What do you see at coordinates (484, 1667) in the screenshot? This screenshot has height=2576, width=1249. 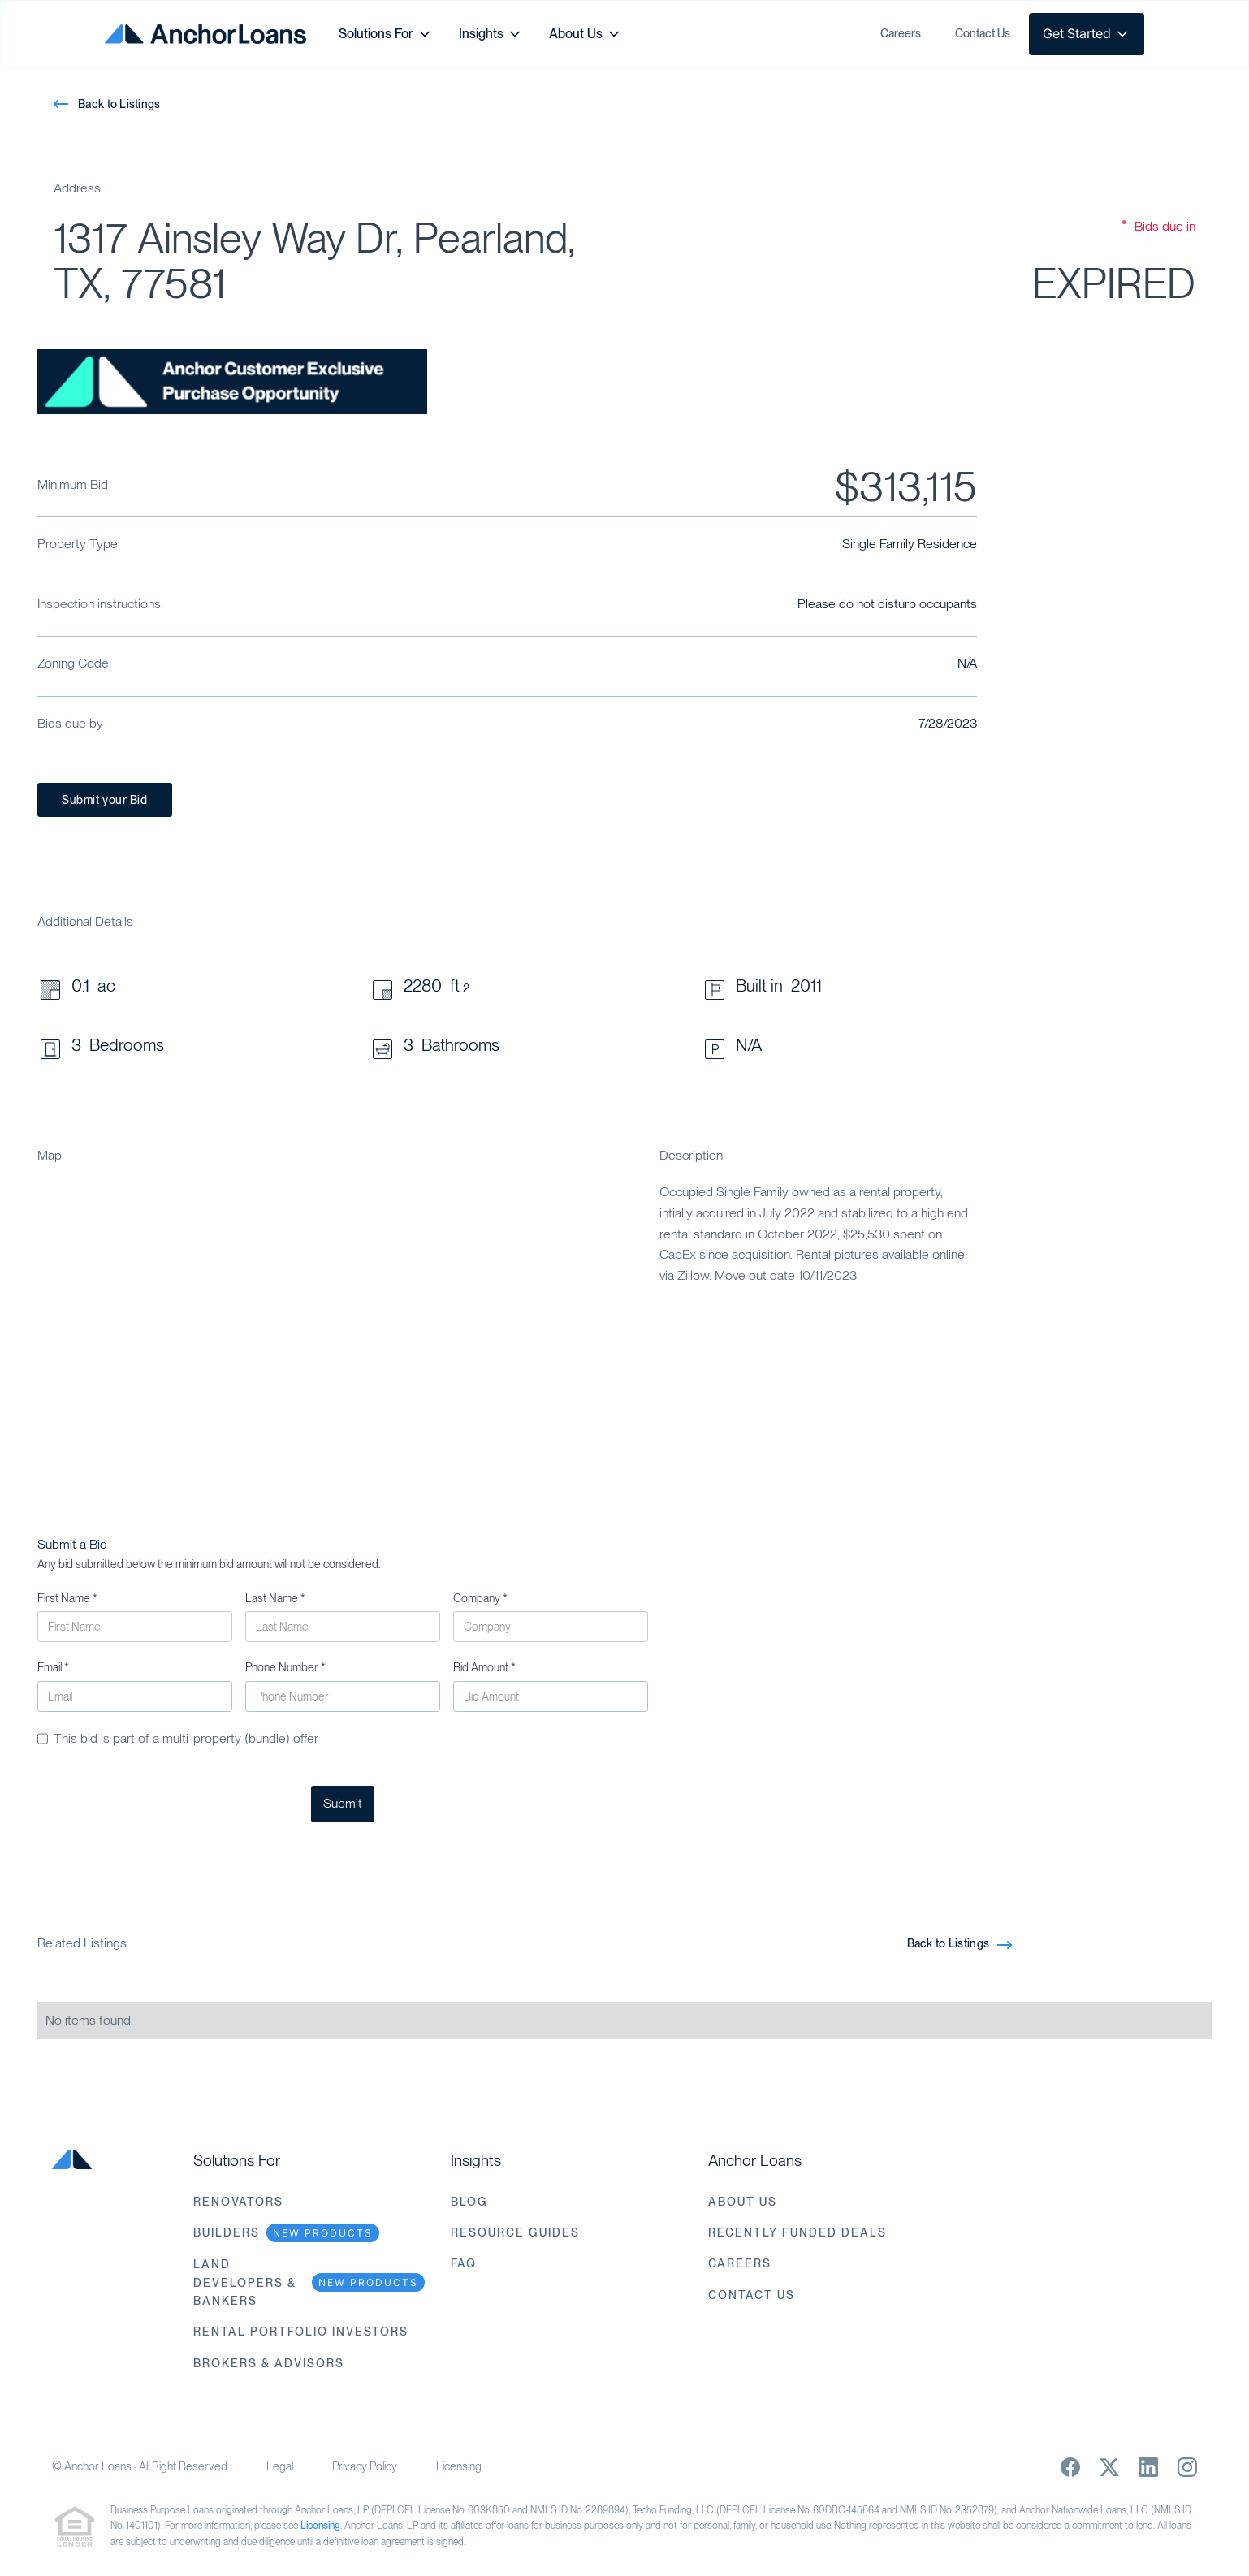 I see `Bid Amount *` at bounding box center [484, 1667].